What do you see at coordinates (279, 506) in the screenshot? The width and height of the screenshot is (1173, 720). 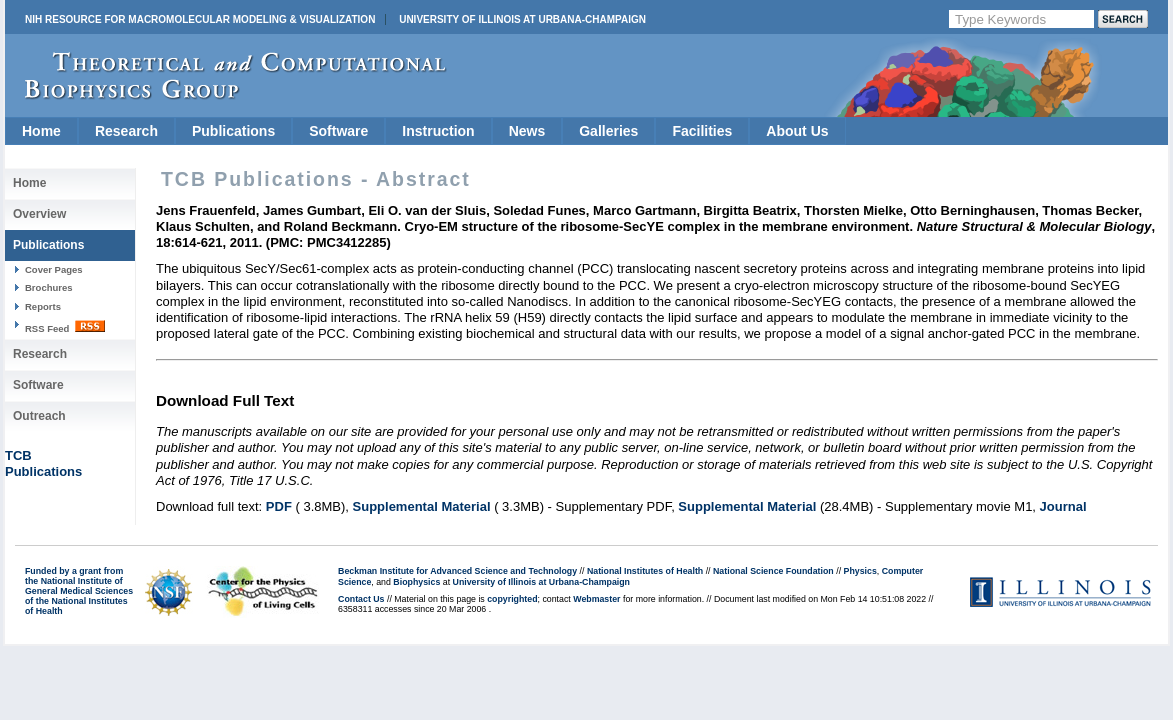 I see `PDF` at bounding box center [279, 506].